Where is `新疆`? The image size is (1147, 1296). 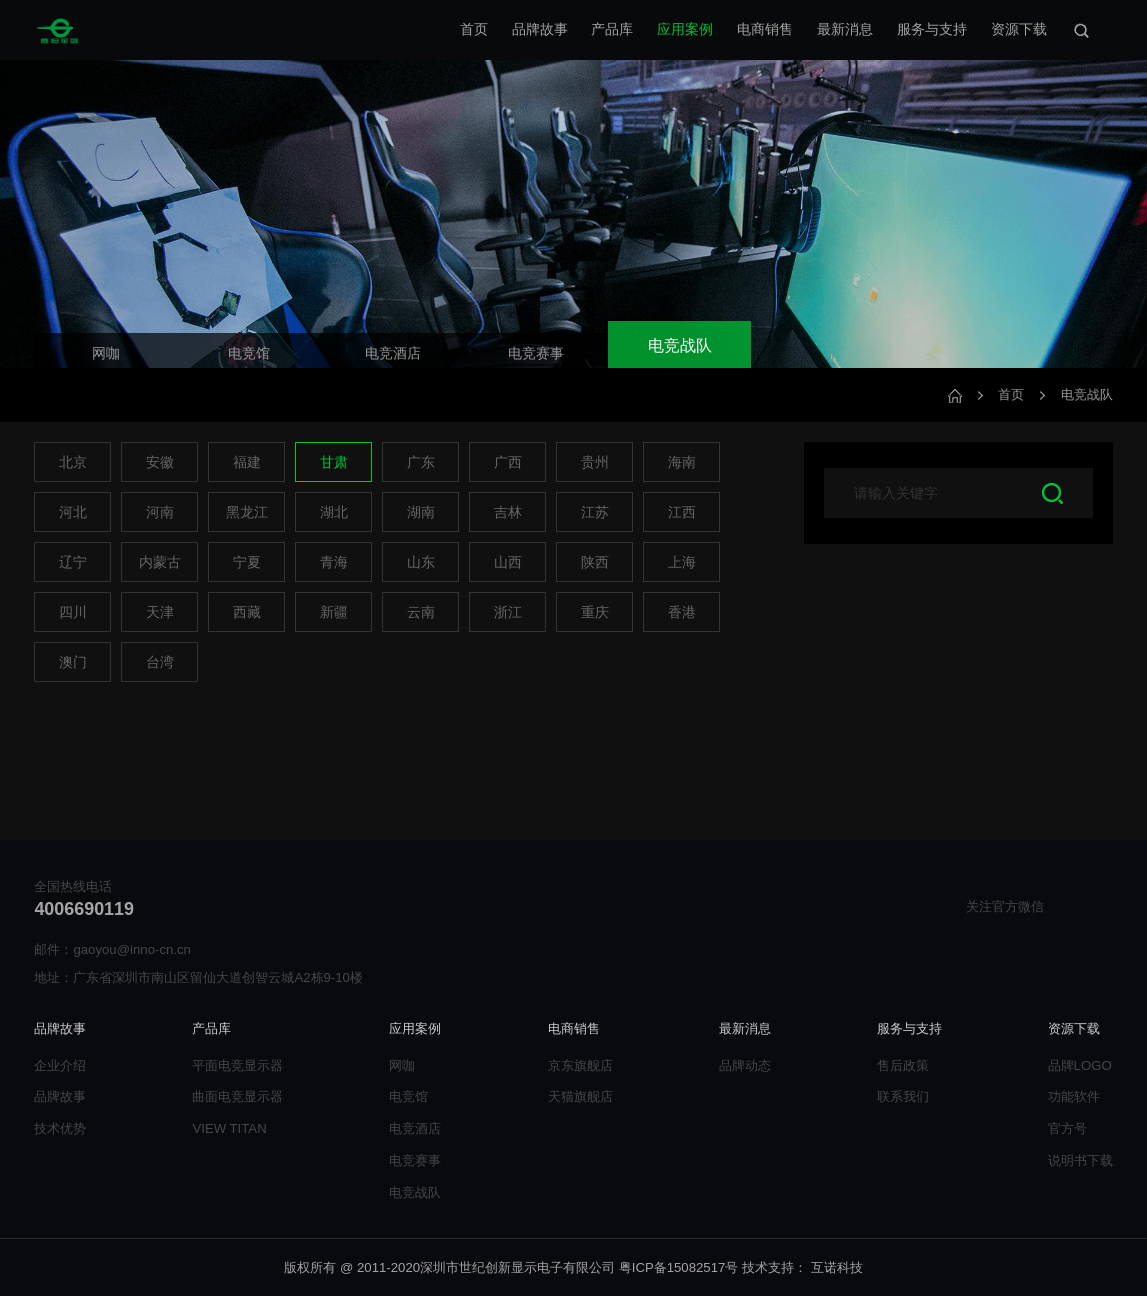 新疆 is located at coordinates (334, 612).